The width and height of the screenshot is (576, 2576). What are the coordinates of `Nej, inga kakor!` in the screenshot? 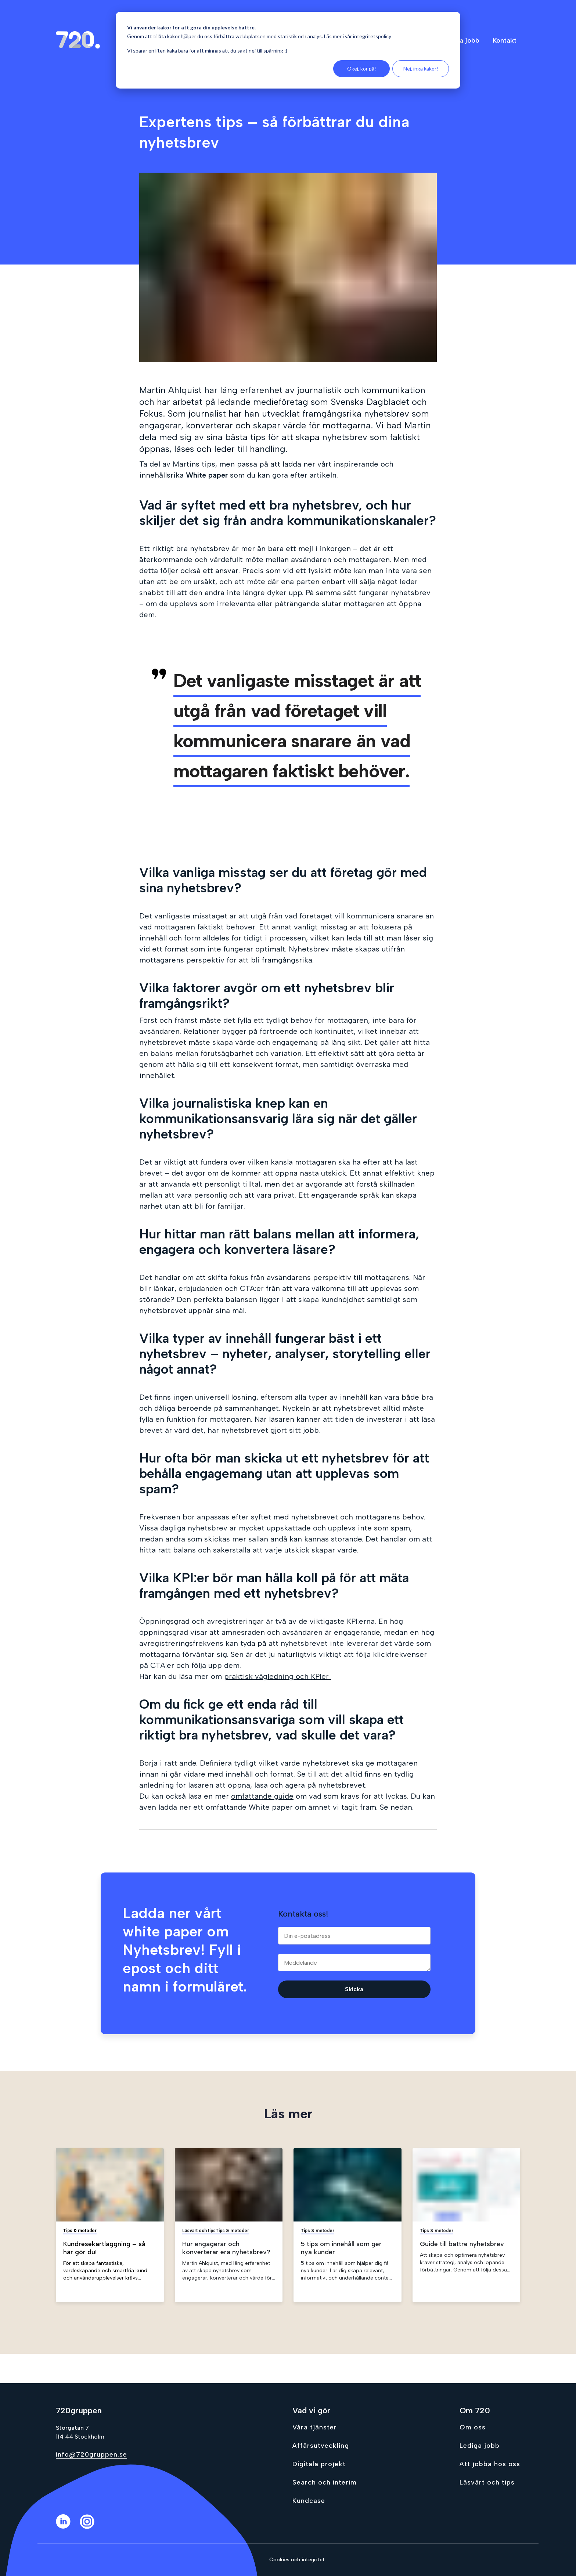 It's located at (420, 68).